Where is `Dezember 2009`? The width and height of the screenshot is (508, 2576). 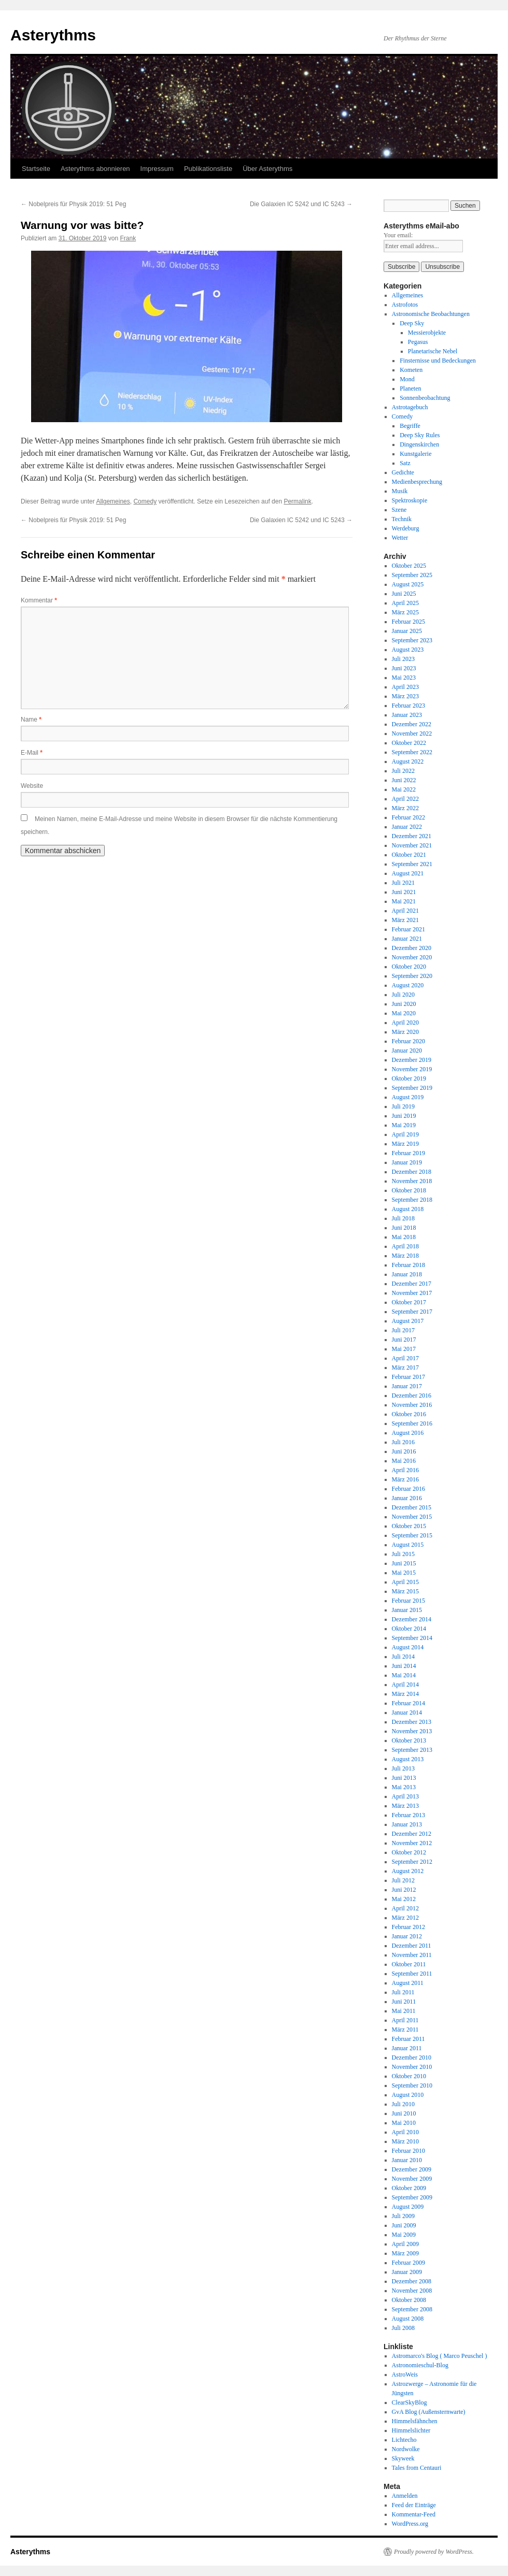 Dezember 2009 is located at coordinates (411, 2169).